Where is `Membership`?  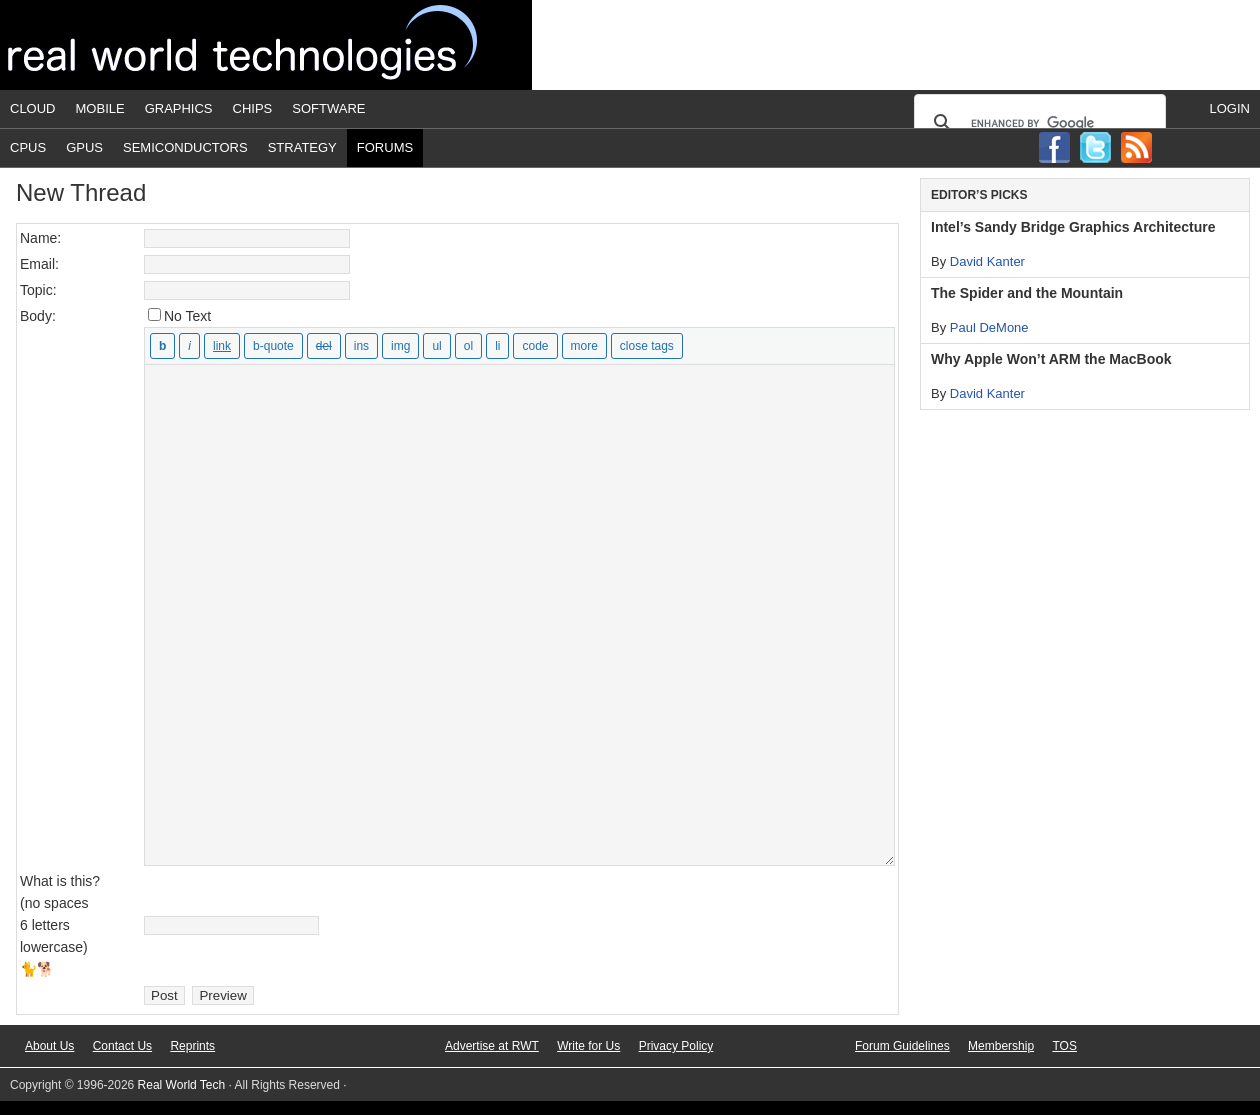
Membership is located at coordinates (1001, 1046).